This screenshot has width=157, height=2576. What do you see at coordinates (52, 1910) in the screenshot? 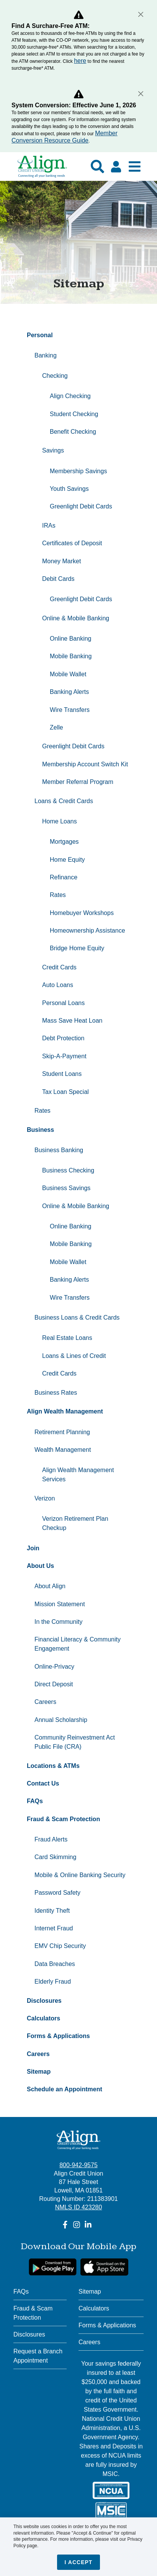
I see `Identity Theft` at bounding box center [52, 1910].